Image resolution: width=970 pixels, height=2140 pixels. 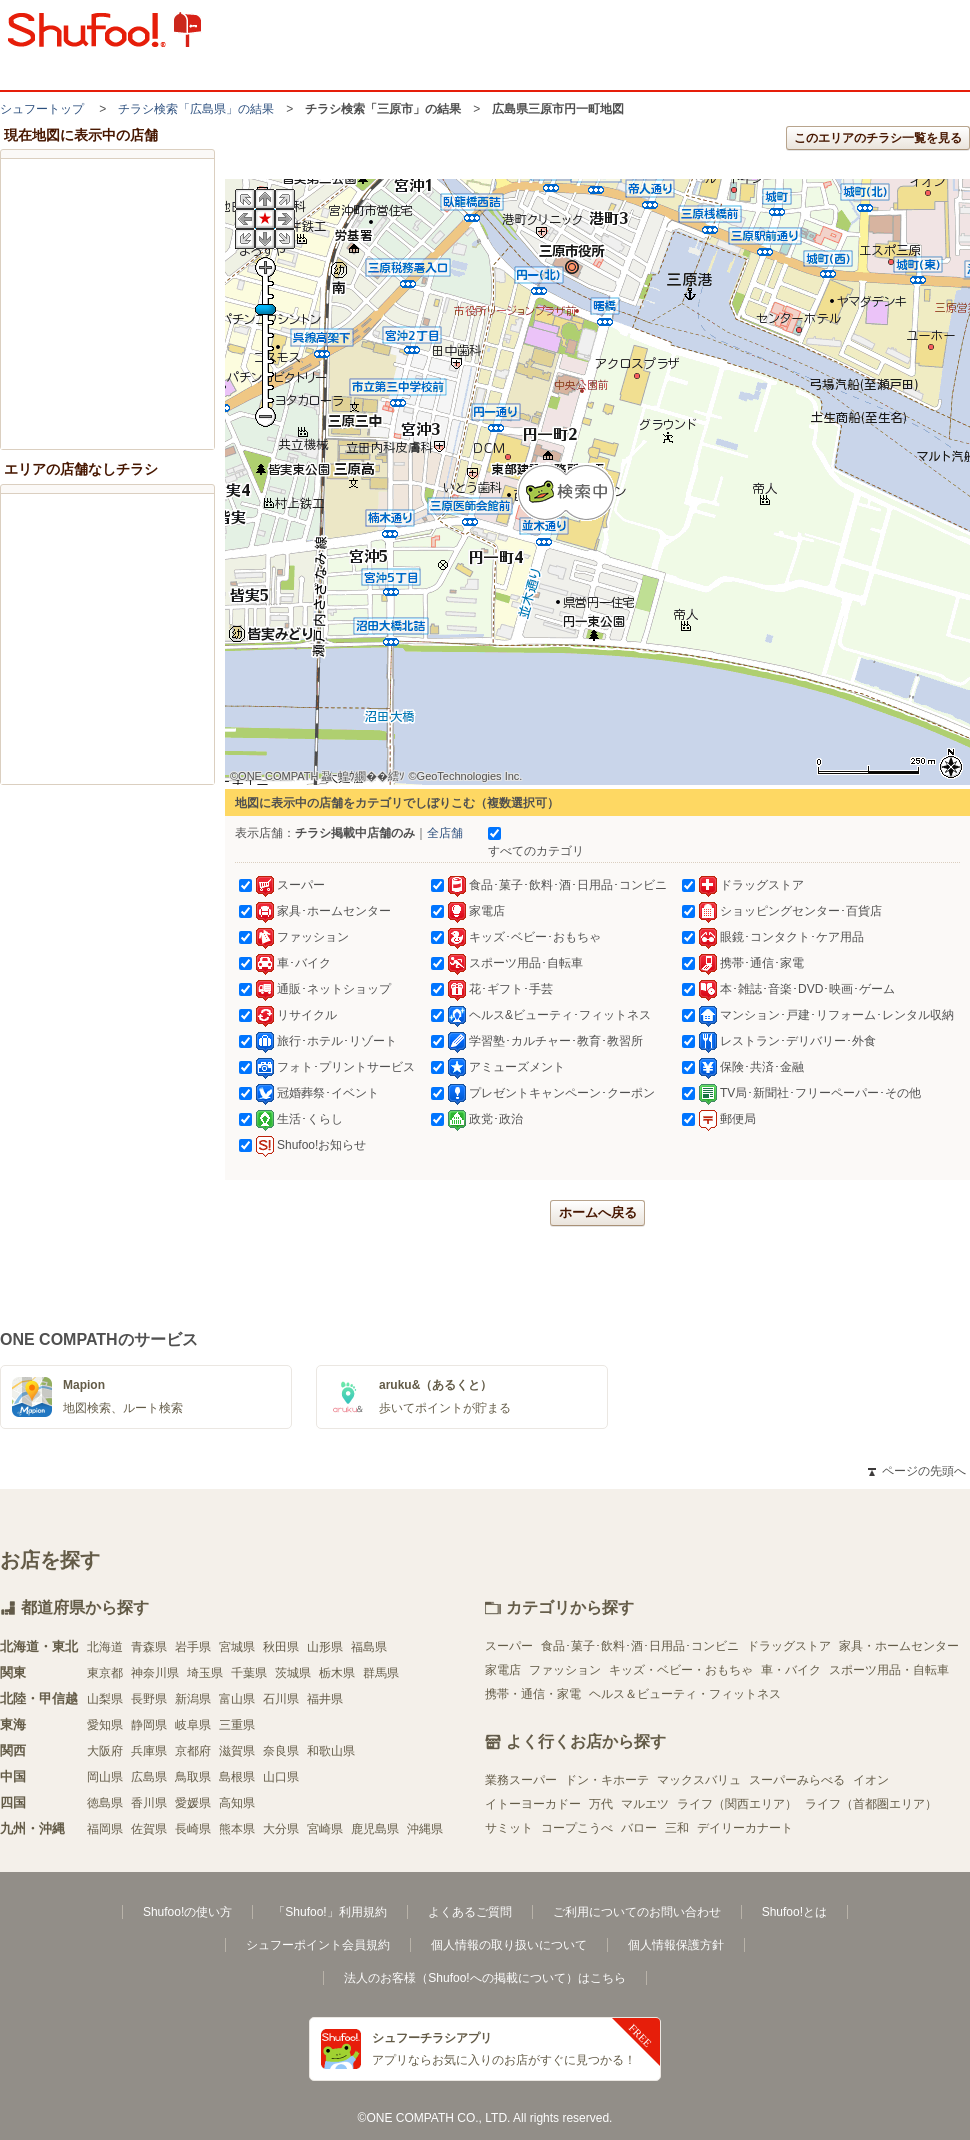 What do you see at coordinates (645, 1804) in the screenshot?
I see `マルエツ` at bounding box center [645, 1804].